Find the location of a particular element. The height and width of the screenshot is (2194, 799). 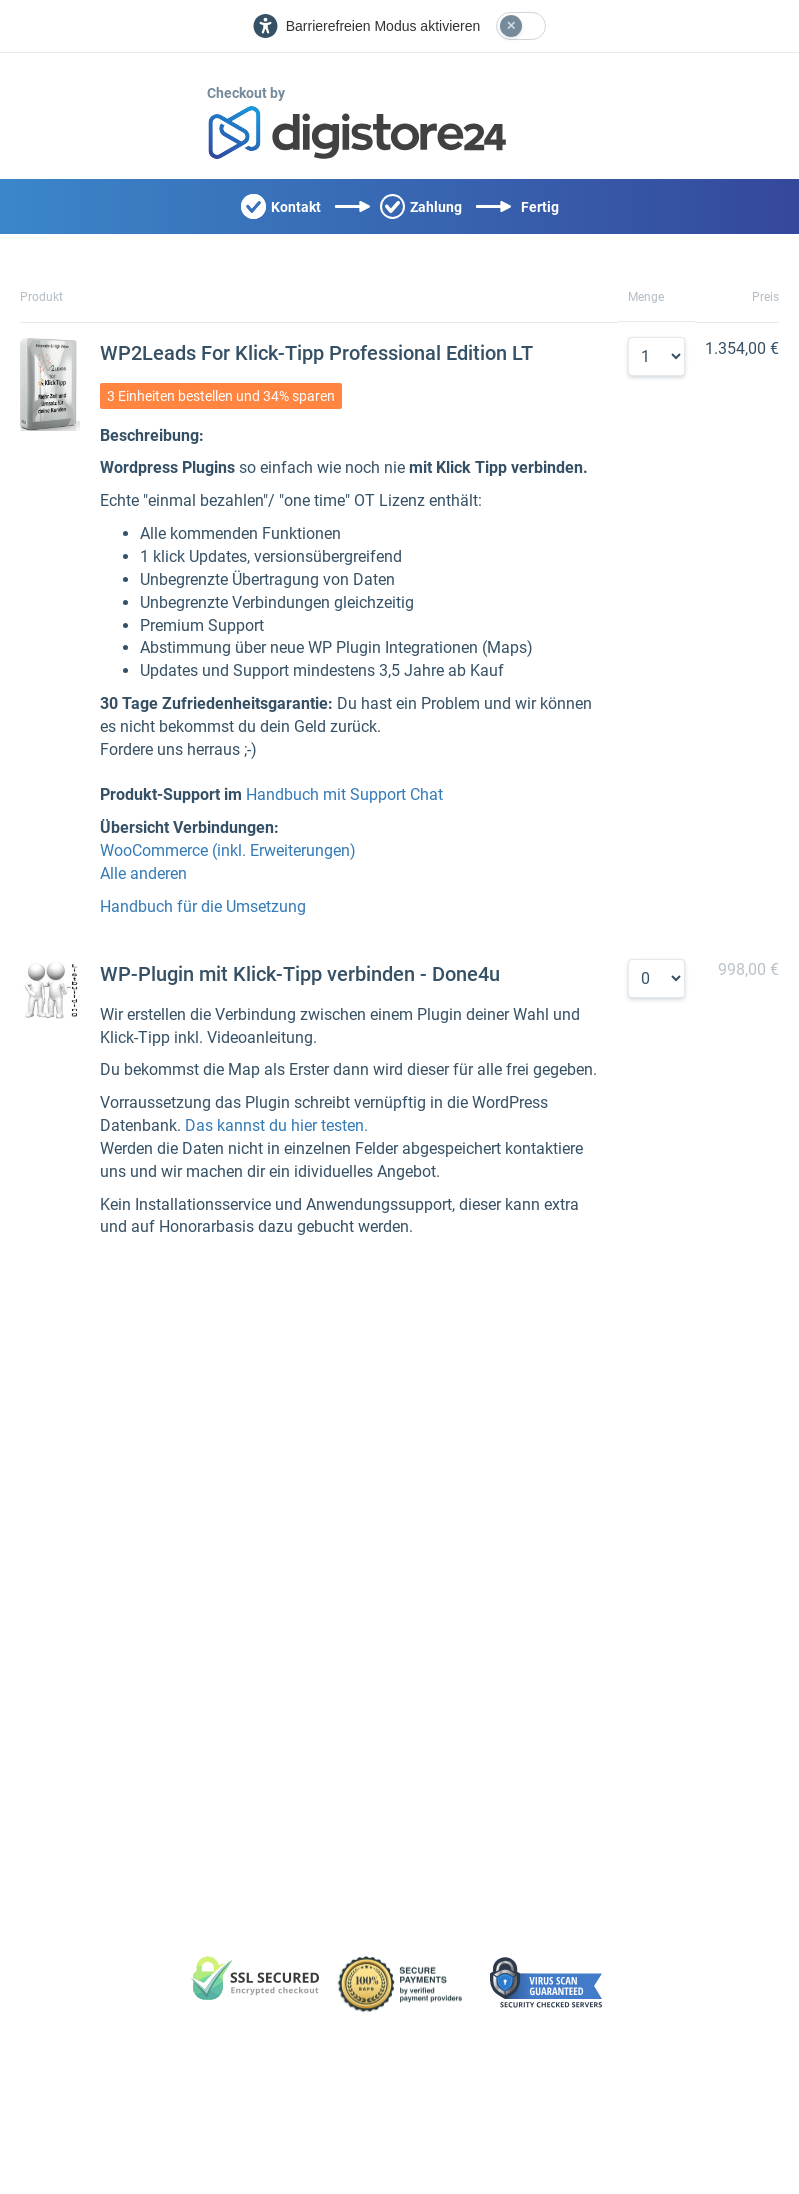

Alle anderen is located at coordinates (143, 873).